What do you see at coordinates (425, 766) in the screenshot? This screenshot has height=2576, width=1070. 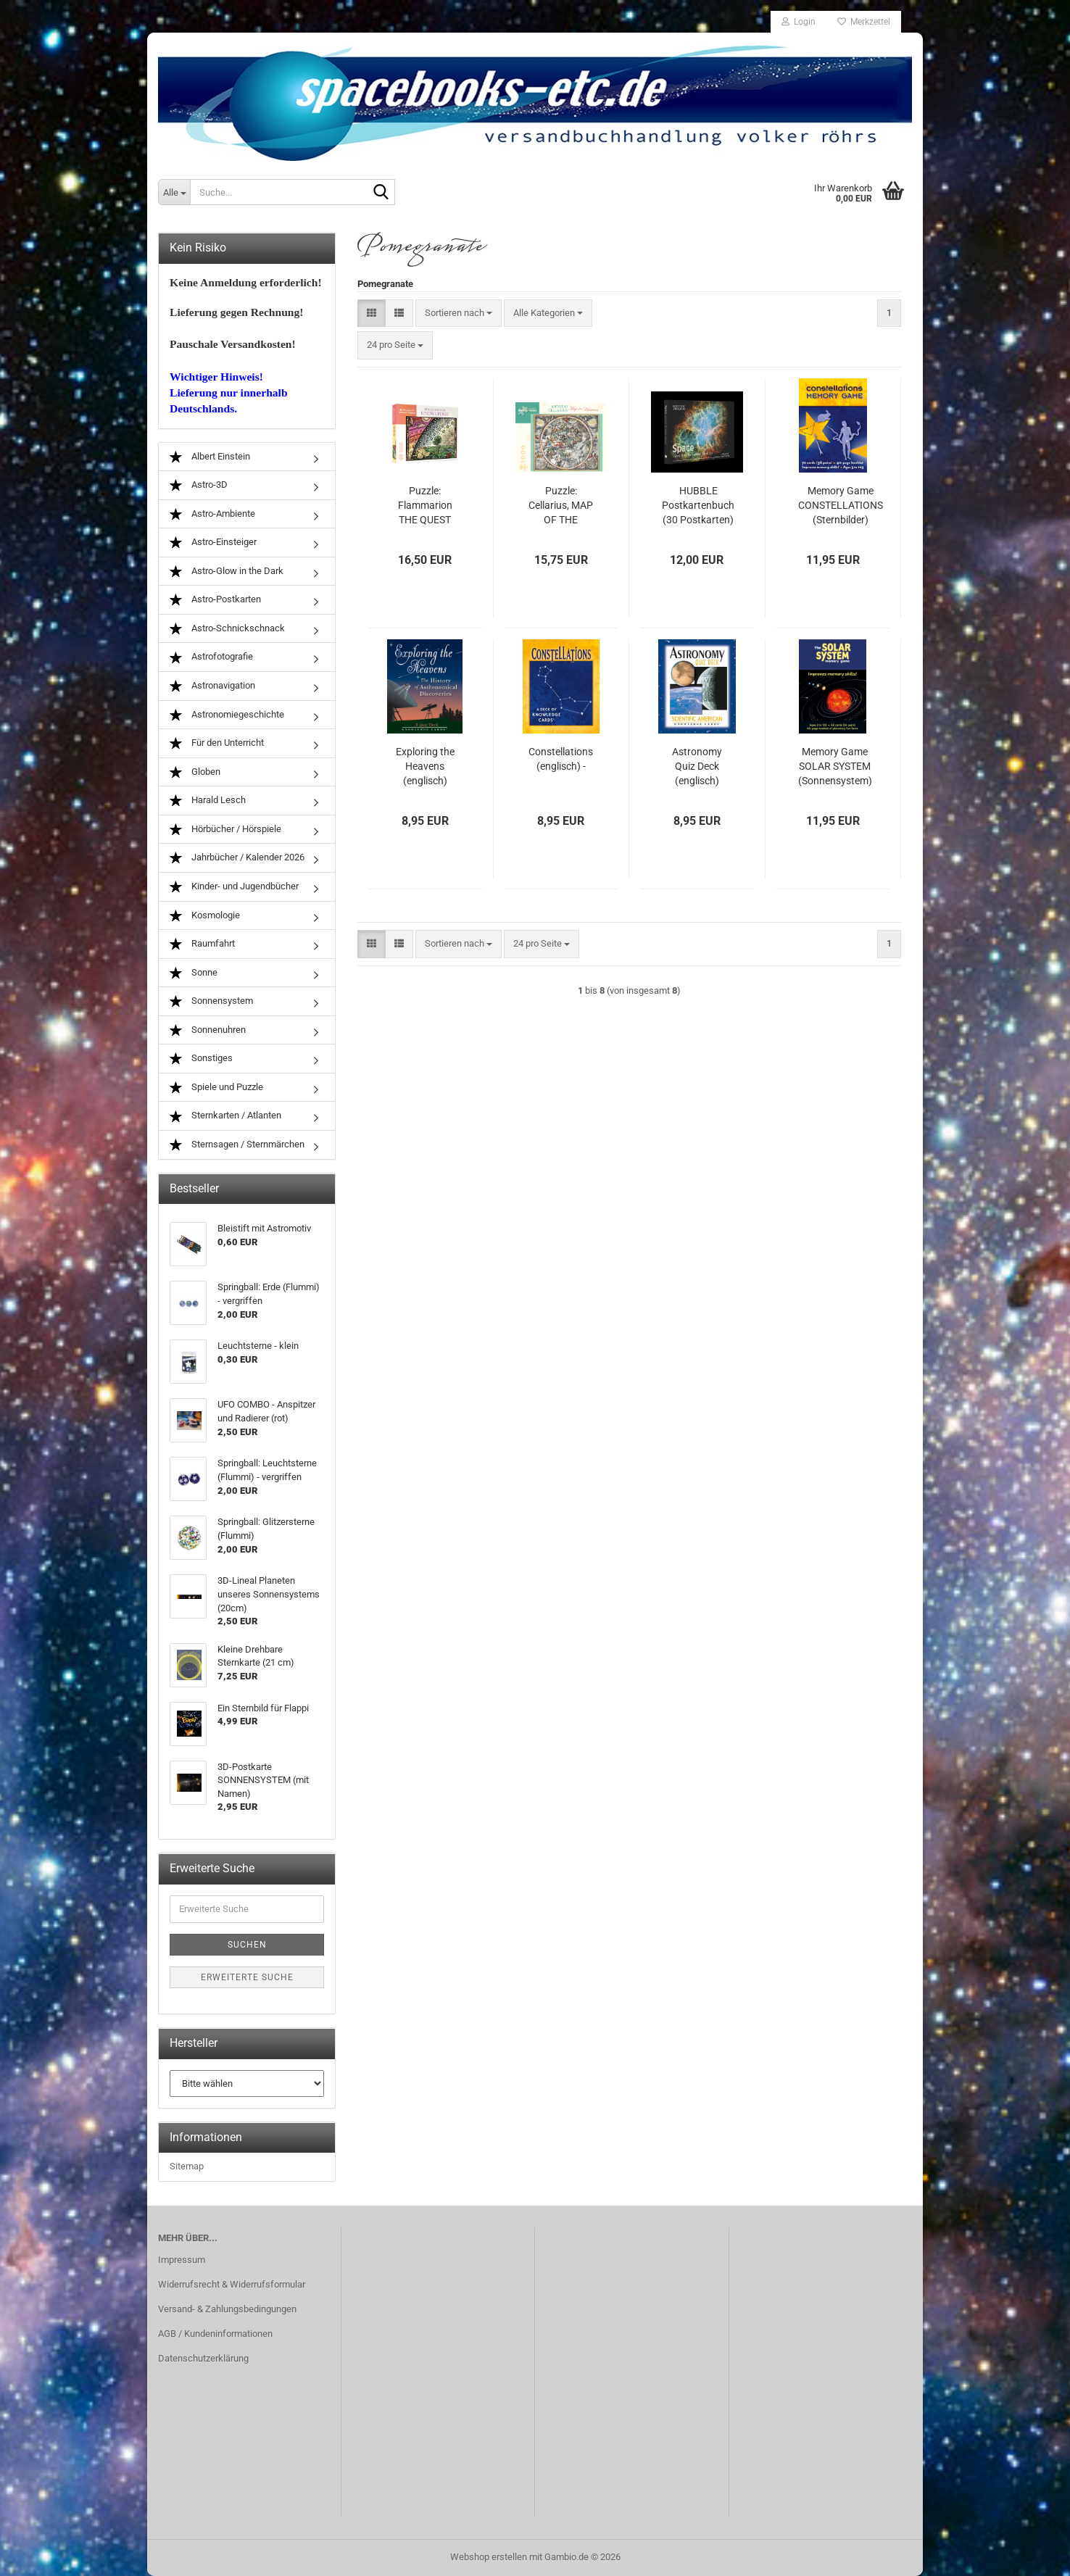 I see `Exploring the Heavens (englisch)` at bounding box center [425, 766].